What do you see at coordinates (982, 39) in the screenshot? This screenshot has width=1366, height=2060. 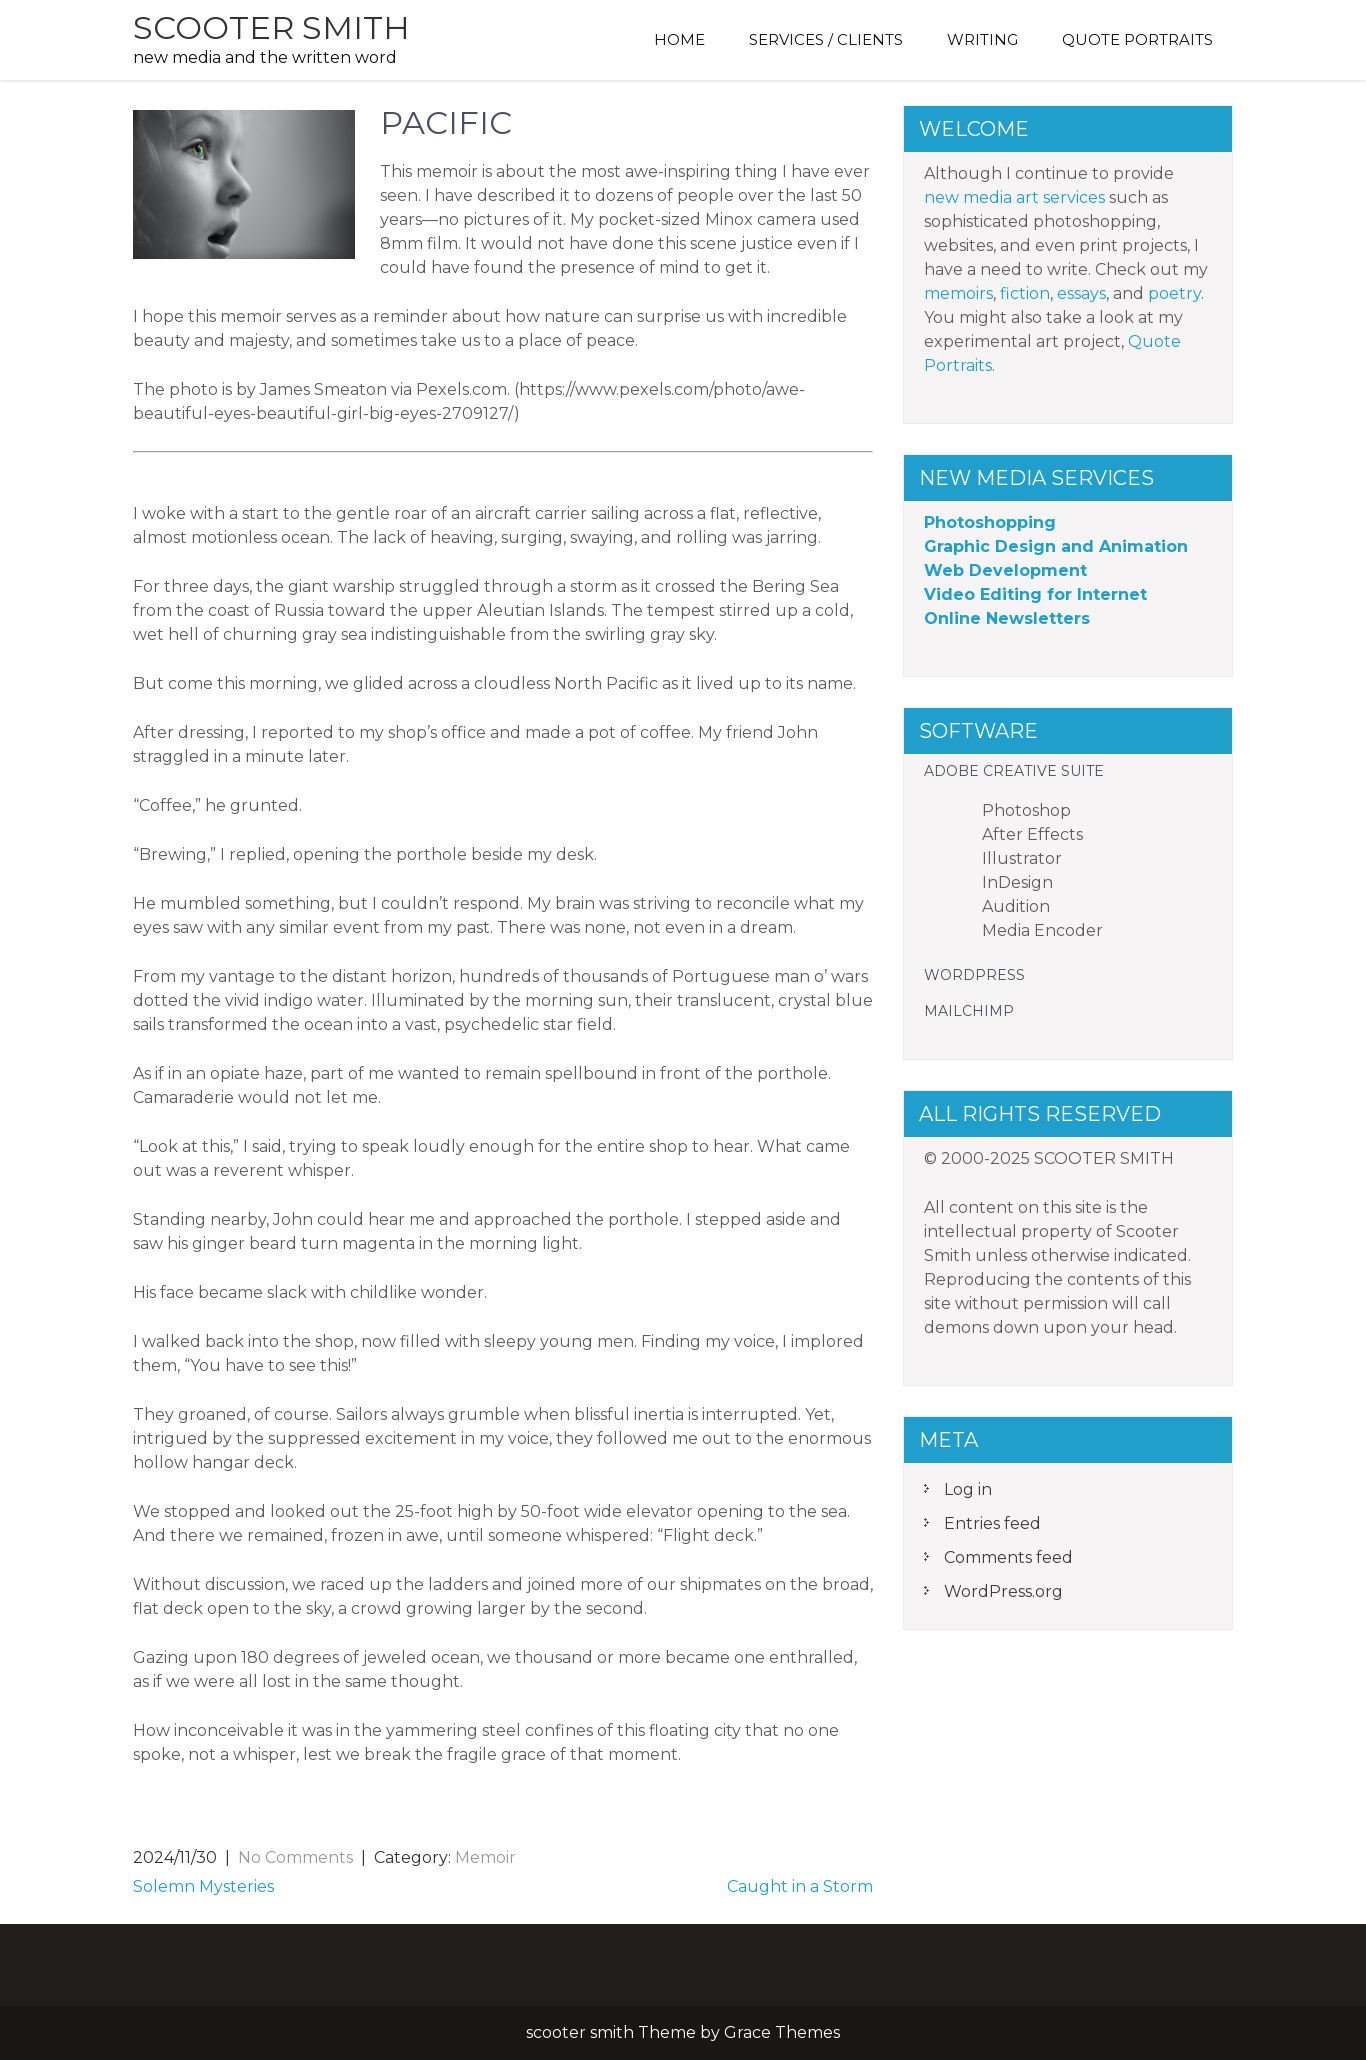 I see `Writing` at bounding box center [982, 39].